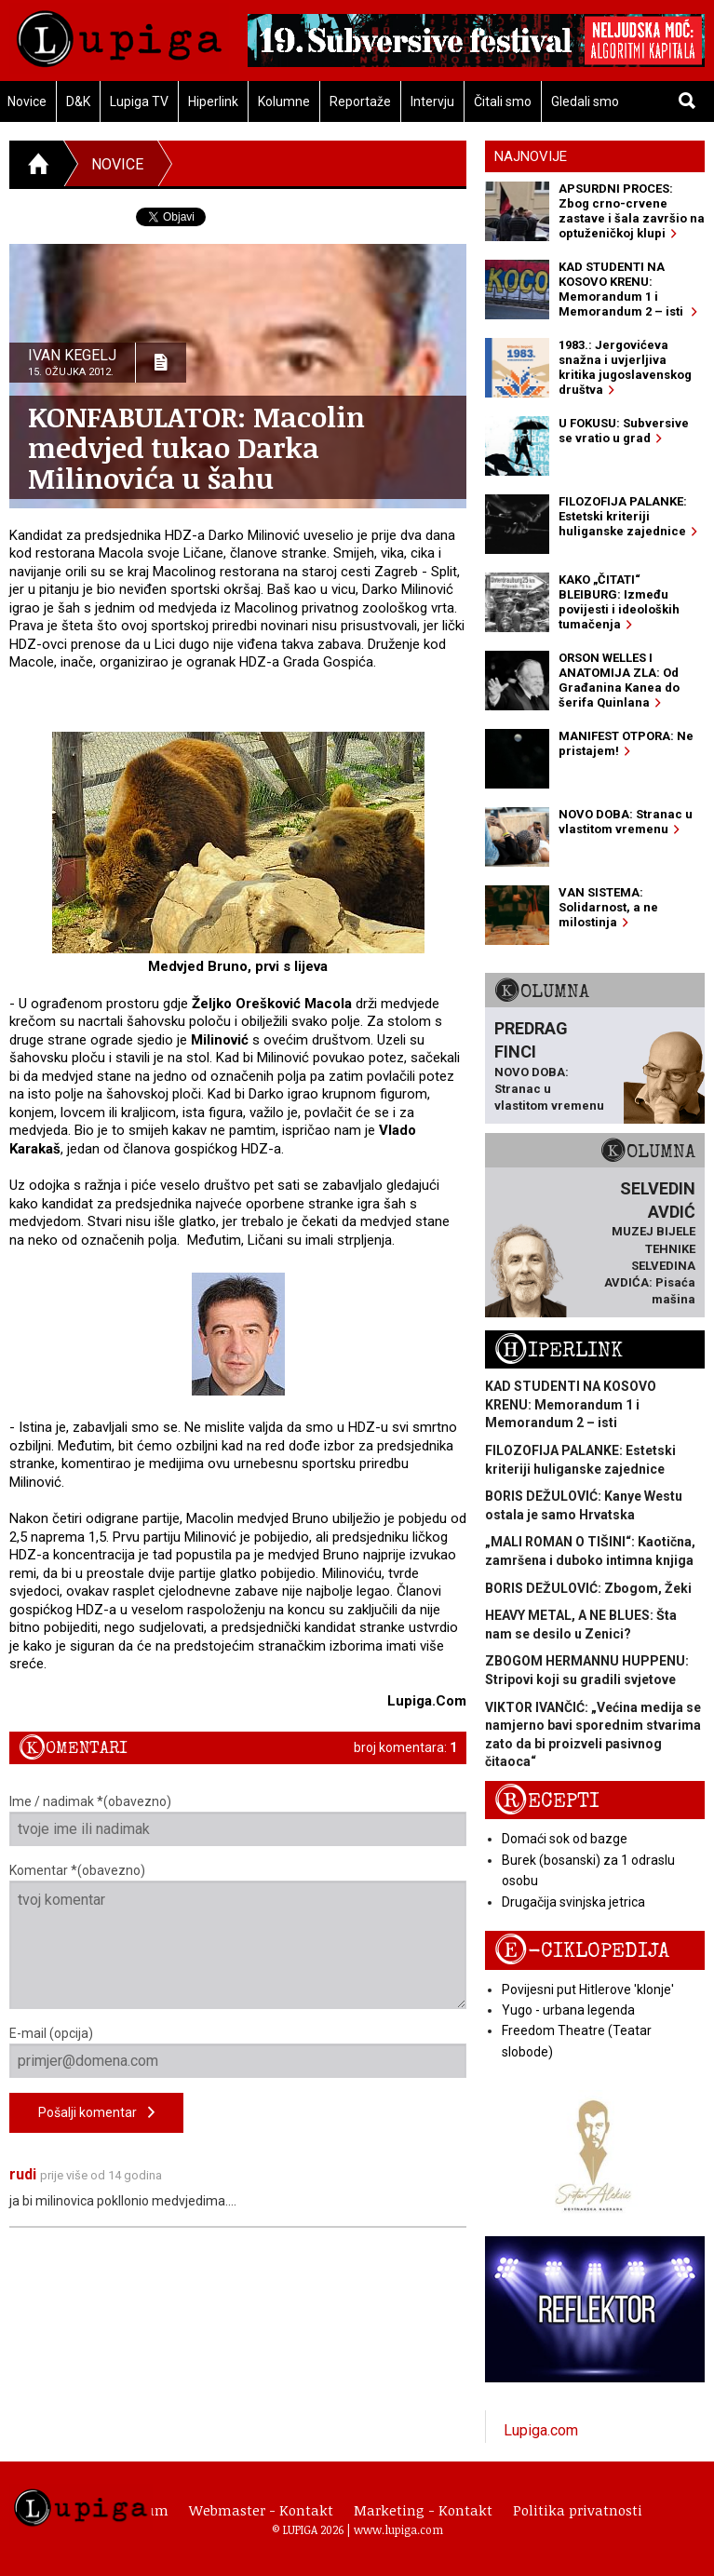  Describe the element at coordinates (261, 2510) in the screenshot. I see `Webmaster - Kontakt` at that location.